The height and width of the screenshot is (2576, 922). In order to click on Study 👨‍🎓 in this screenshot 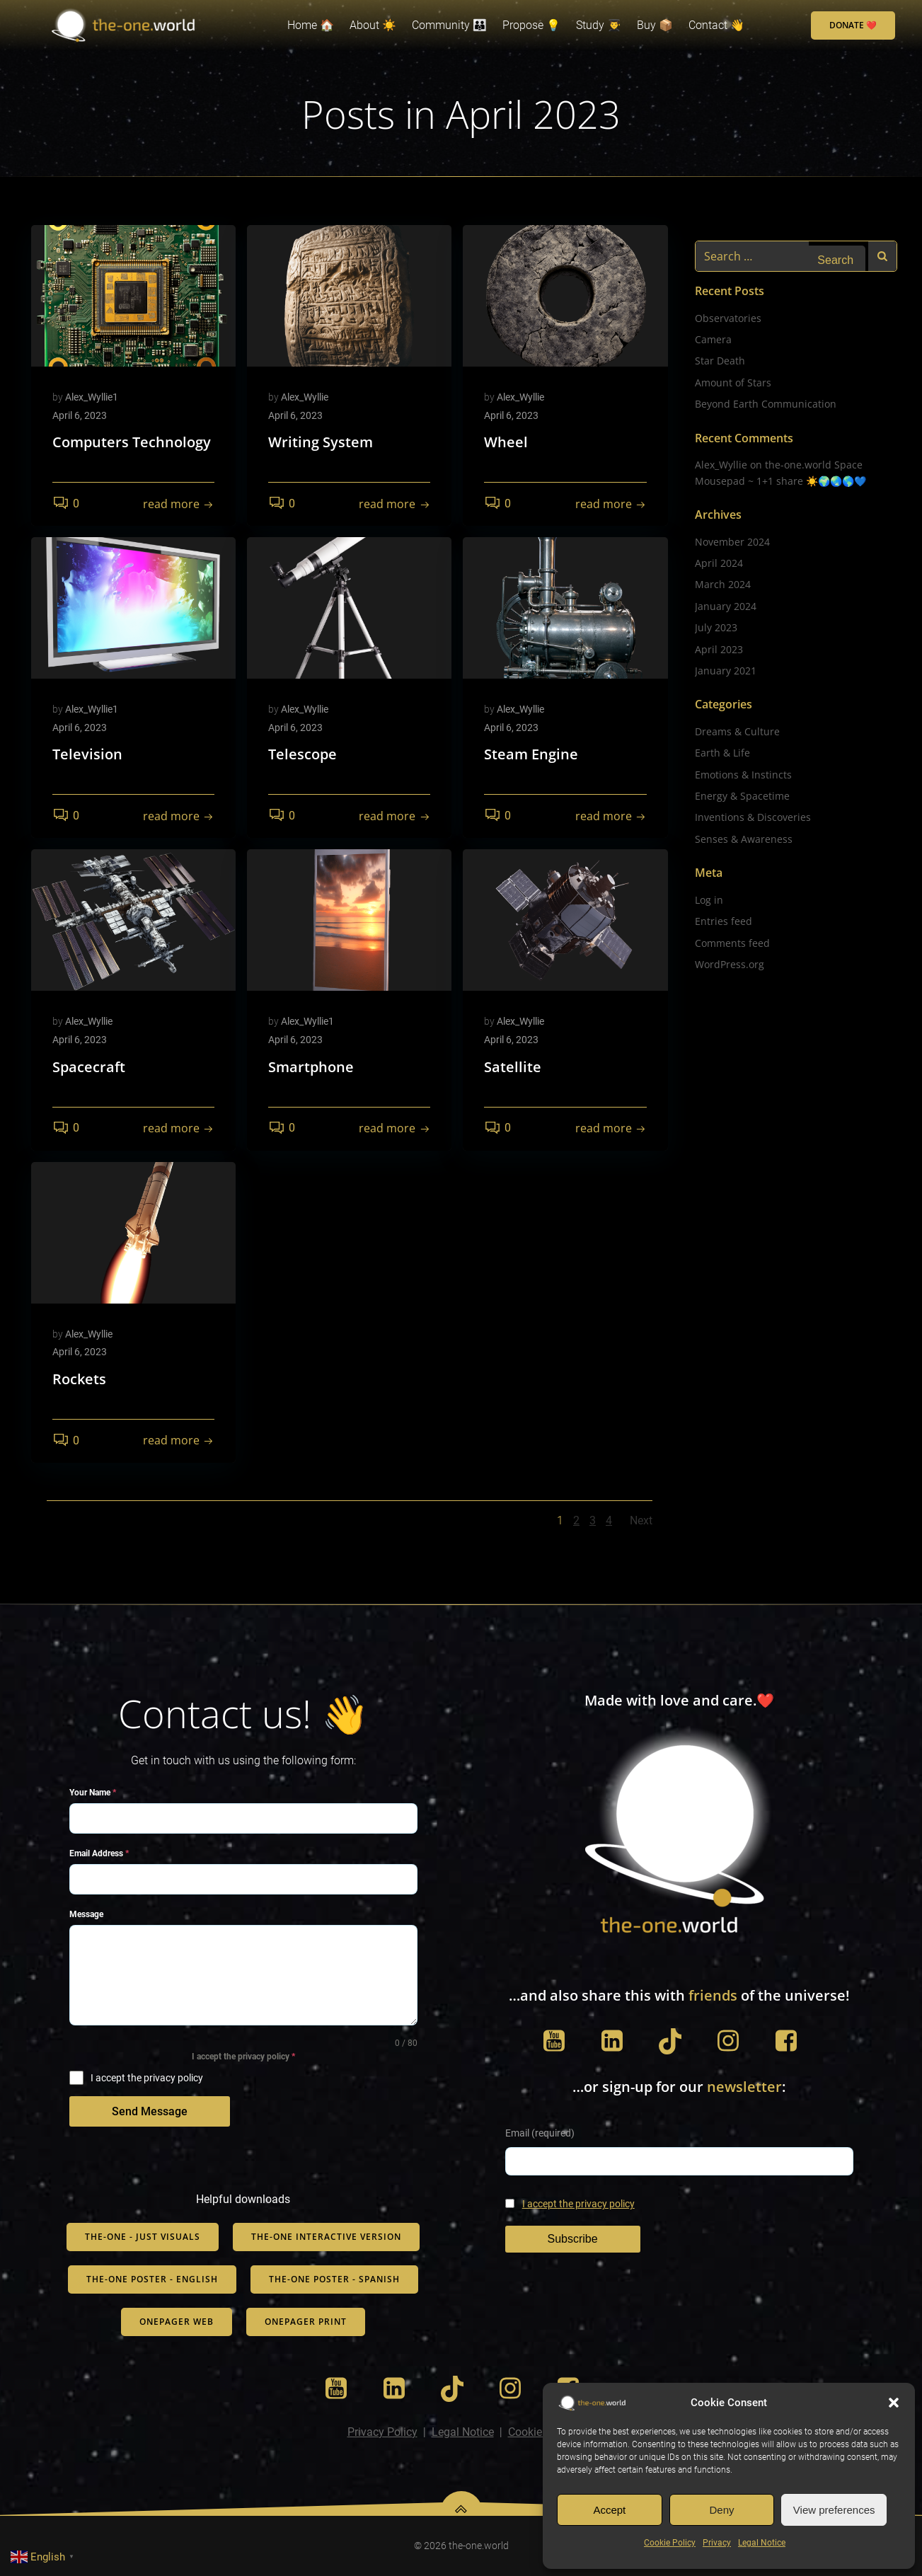, I will do `click(598, 25)`.